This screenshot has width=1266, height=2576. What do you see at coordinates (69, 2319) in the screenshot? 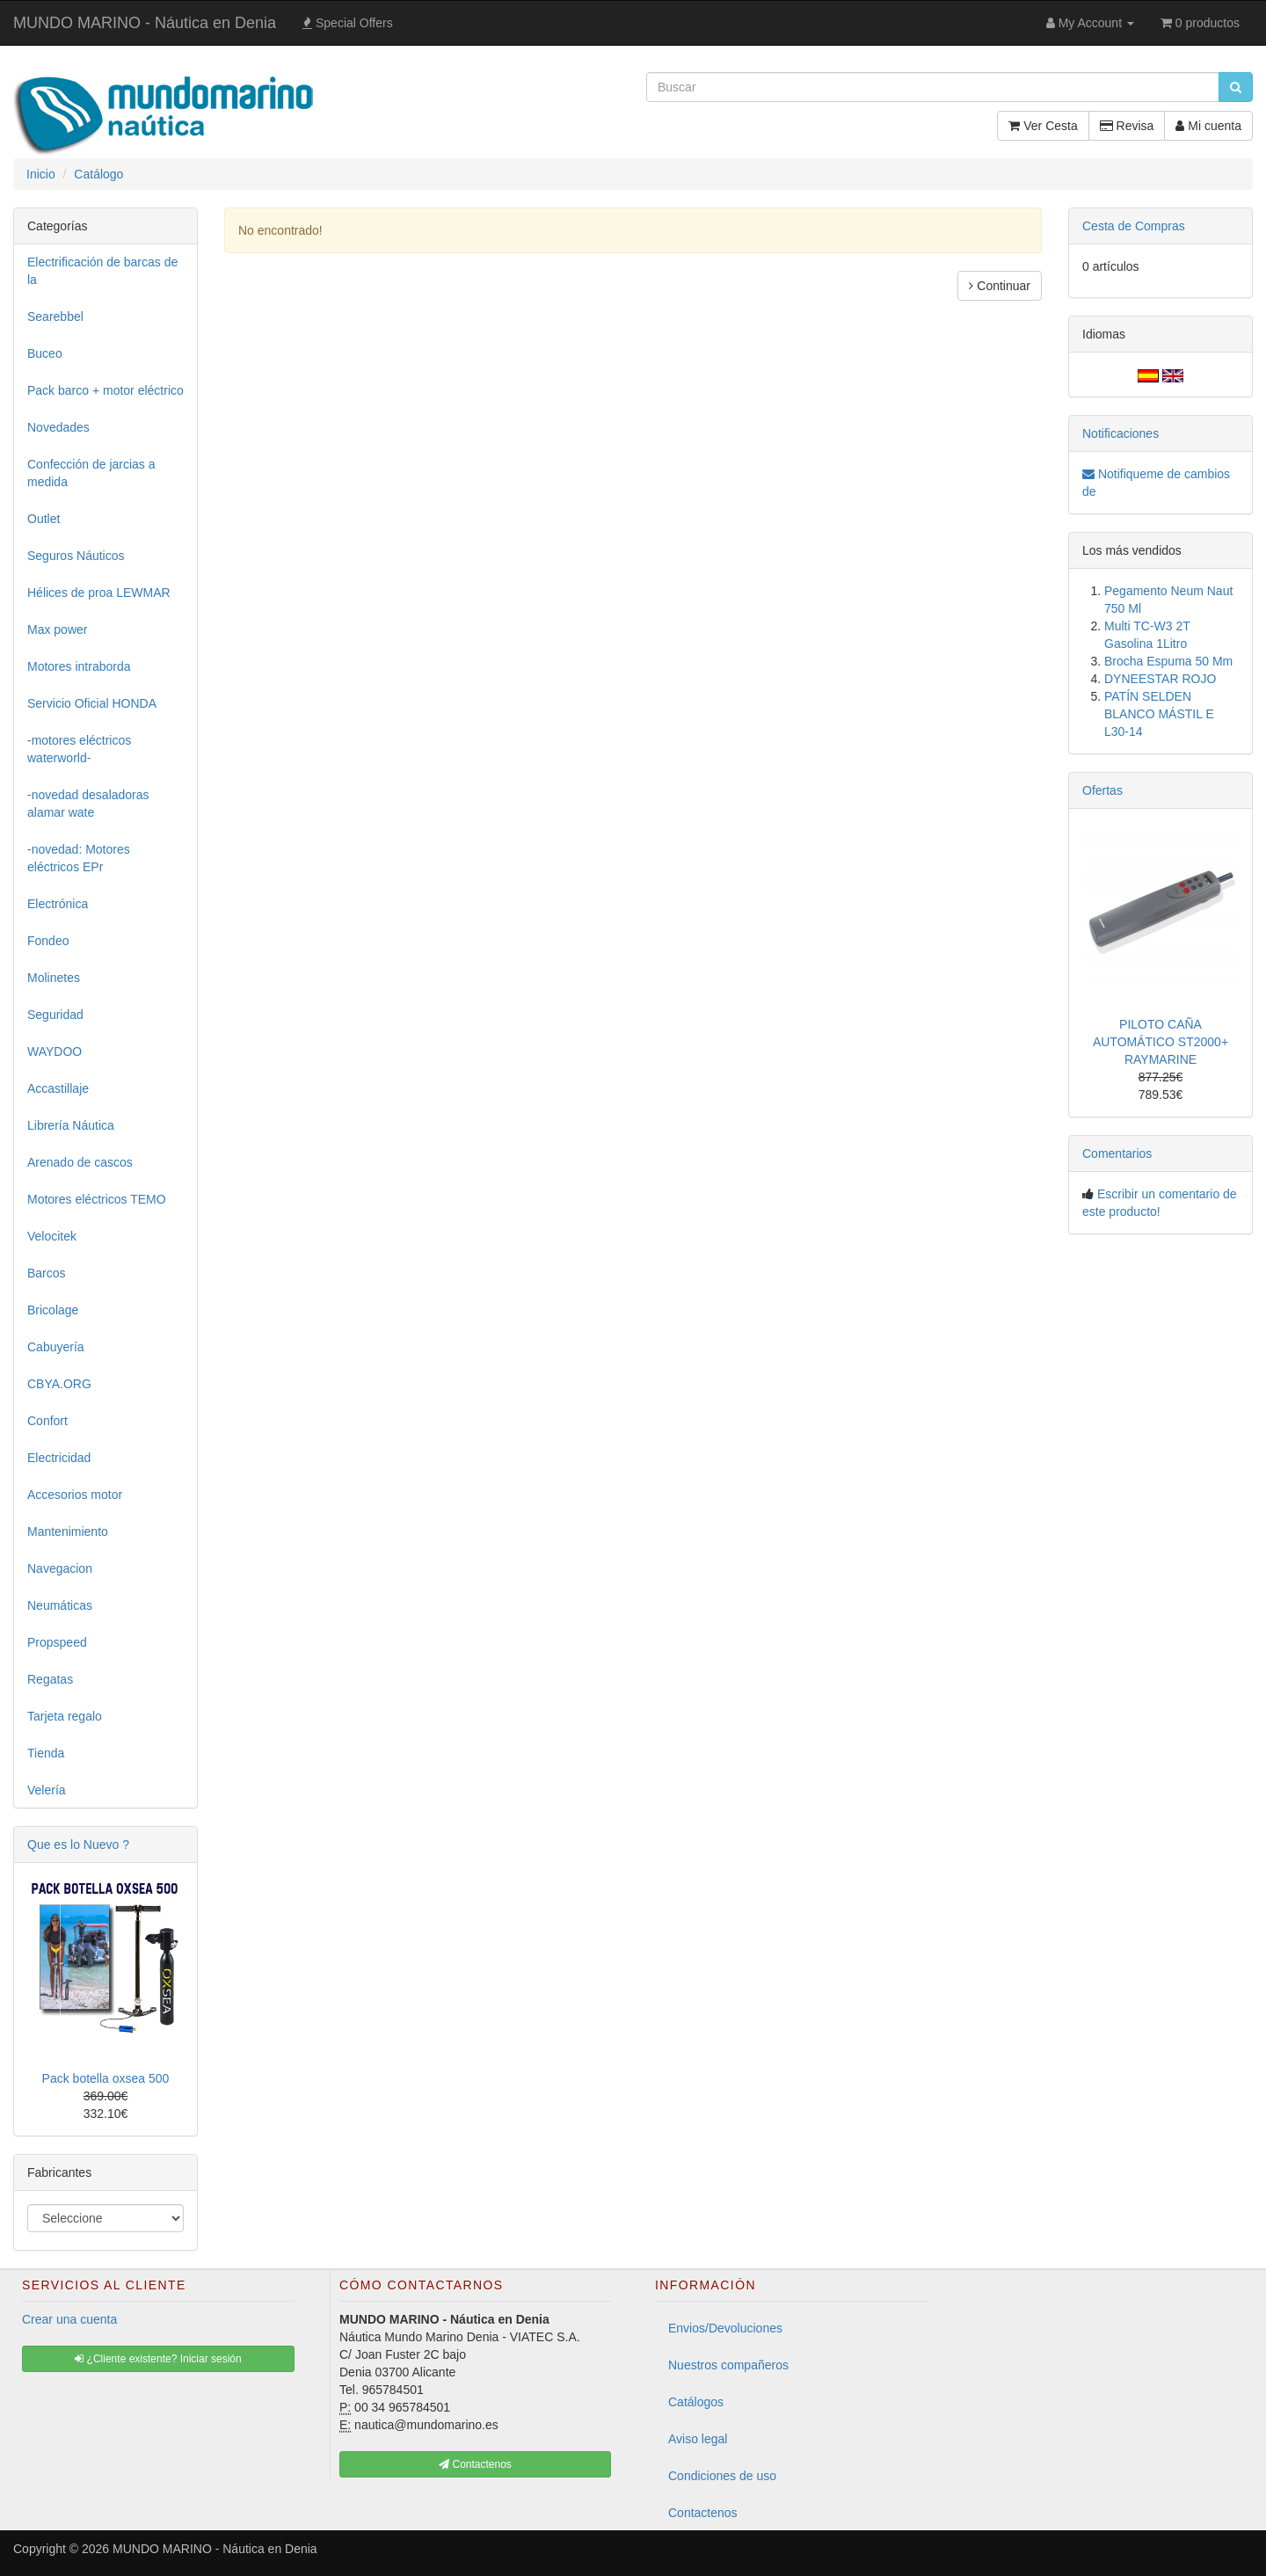
I see `Crear una cuenta` at bounding box center [69, 2319].